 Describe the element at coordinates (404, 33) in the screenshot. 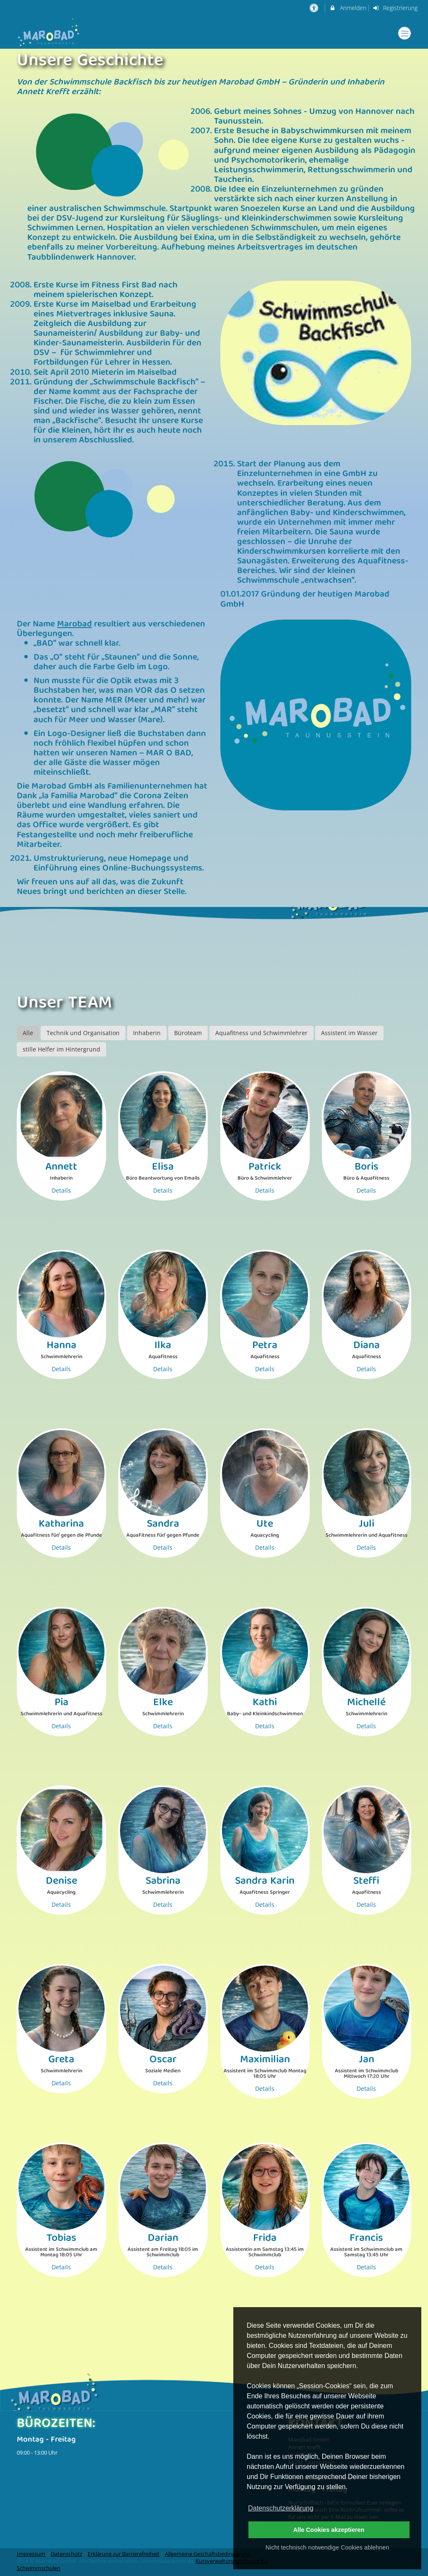

I see `[Dropdown Menu]` at that location.